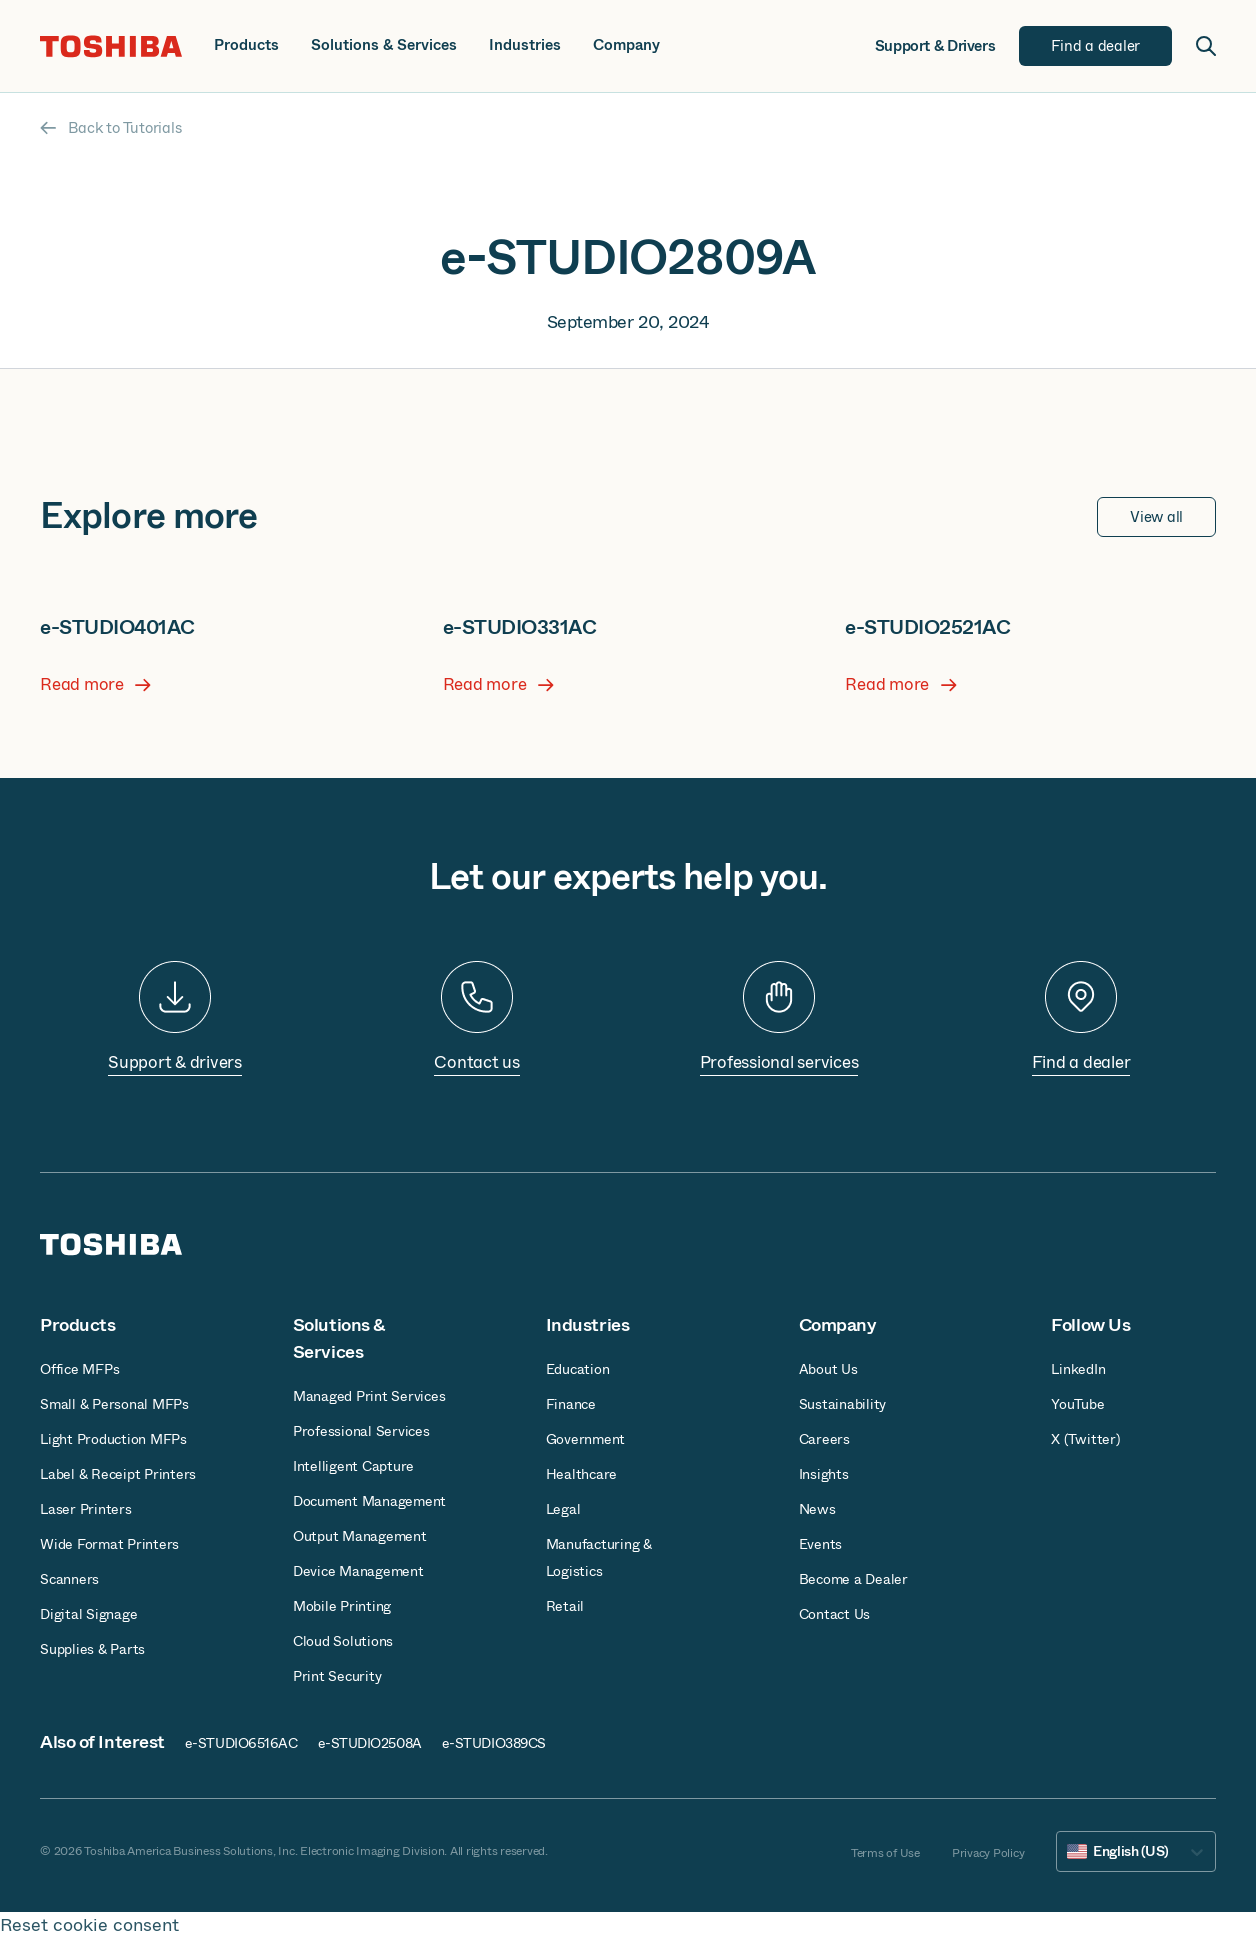  What do you see at coordinates (935, 46) in the screenshot?
I see `Support & Drivers` at bounding box center [935, 46].